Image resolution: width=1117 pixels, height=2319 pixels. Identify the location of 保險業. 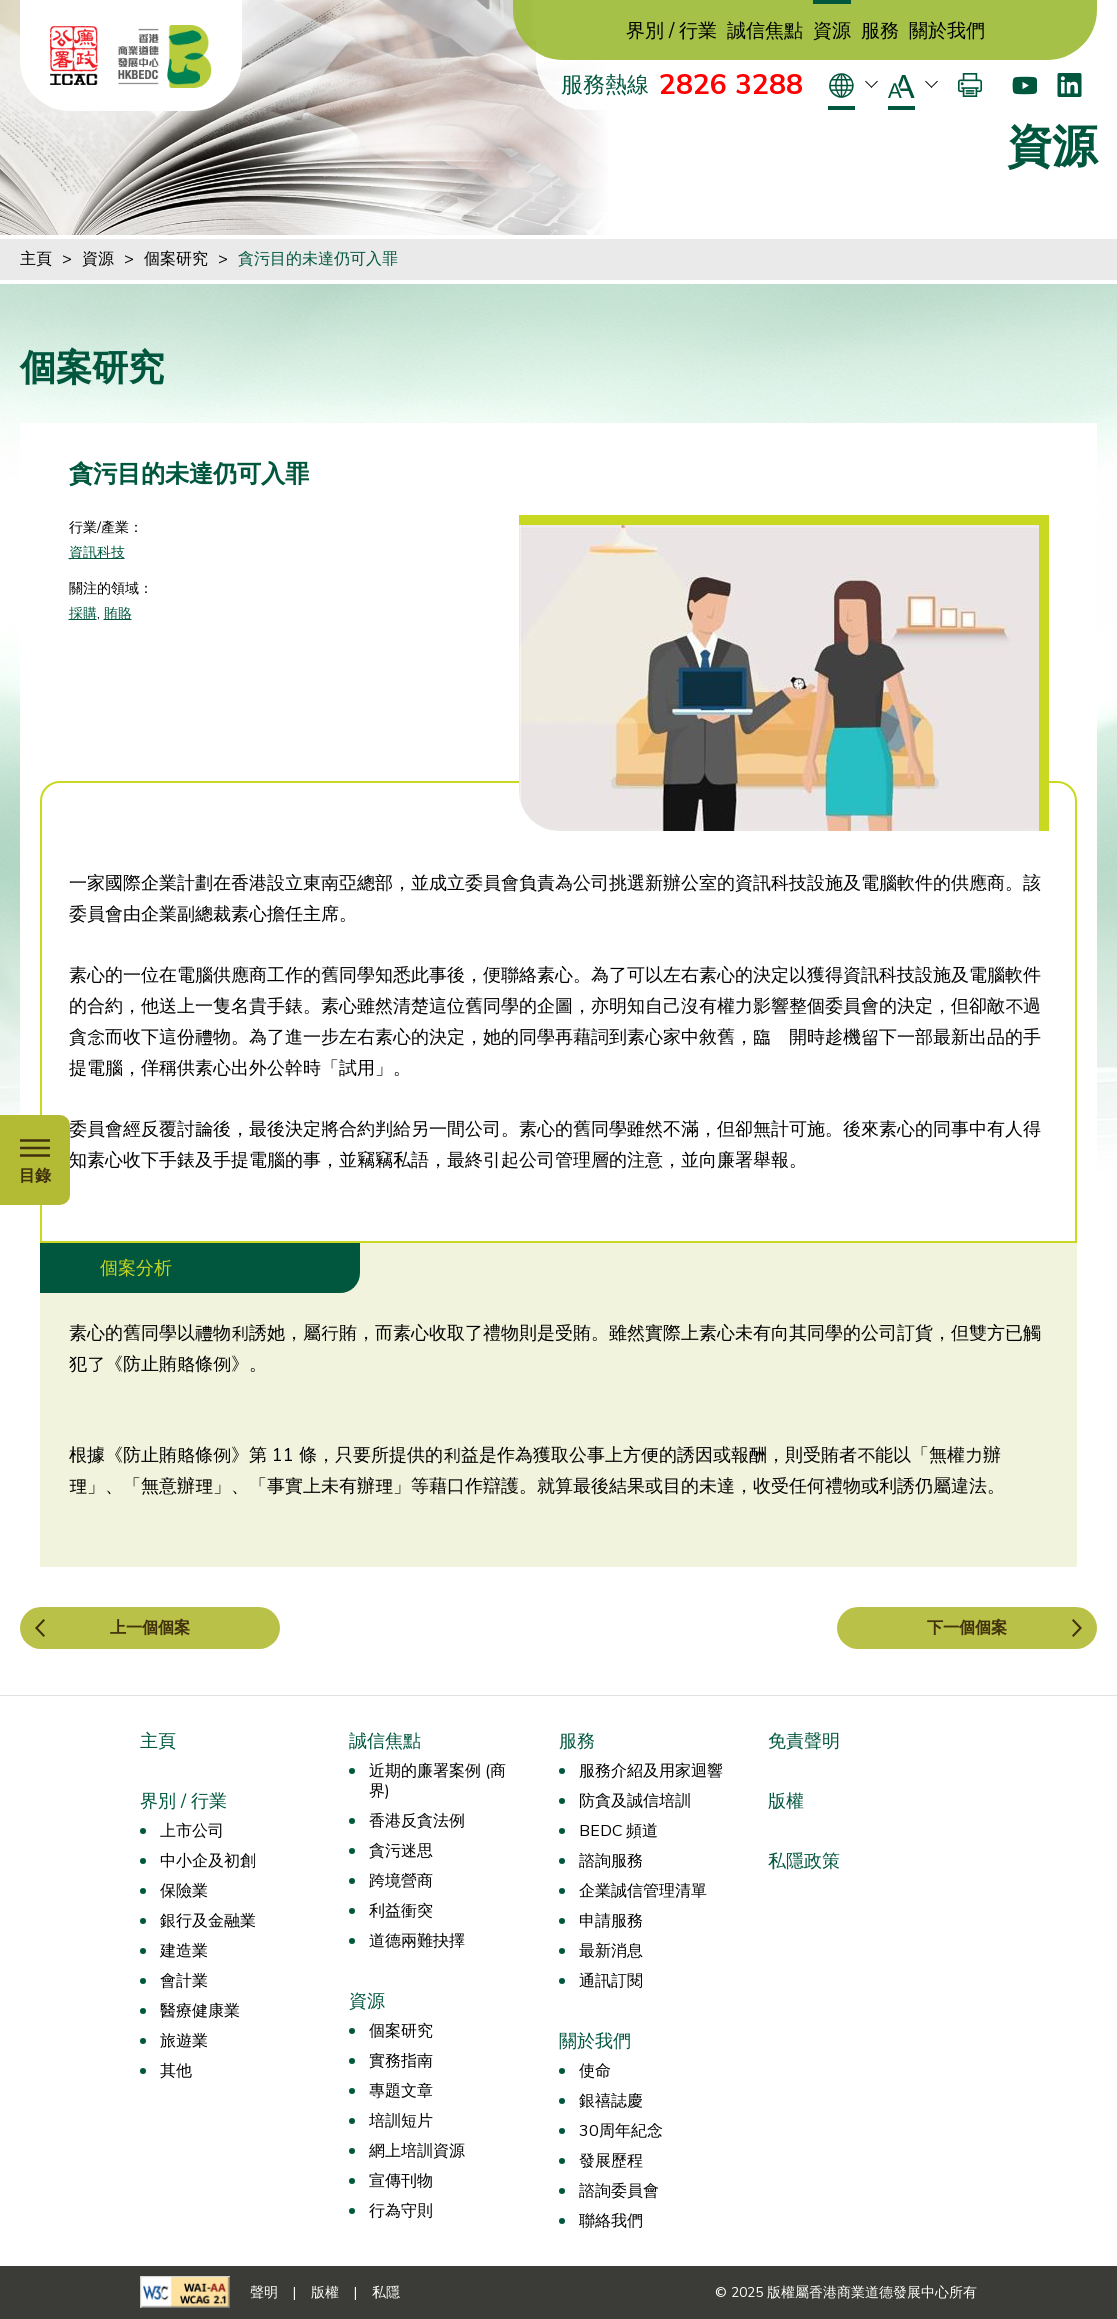
(184, 1891).